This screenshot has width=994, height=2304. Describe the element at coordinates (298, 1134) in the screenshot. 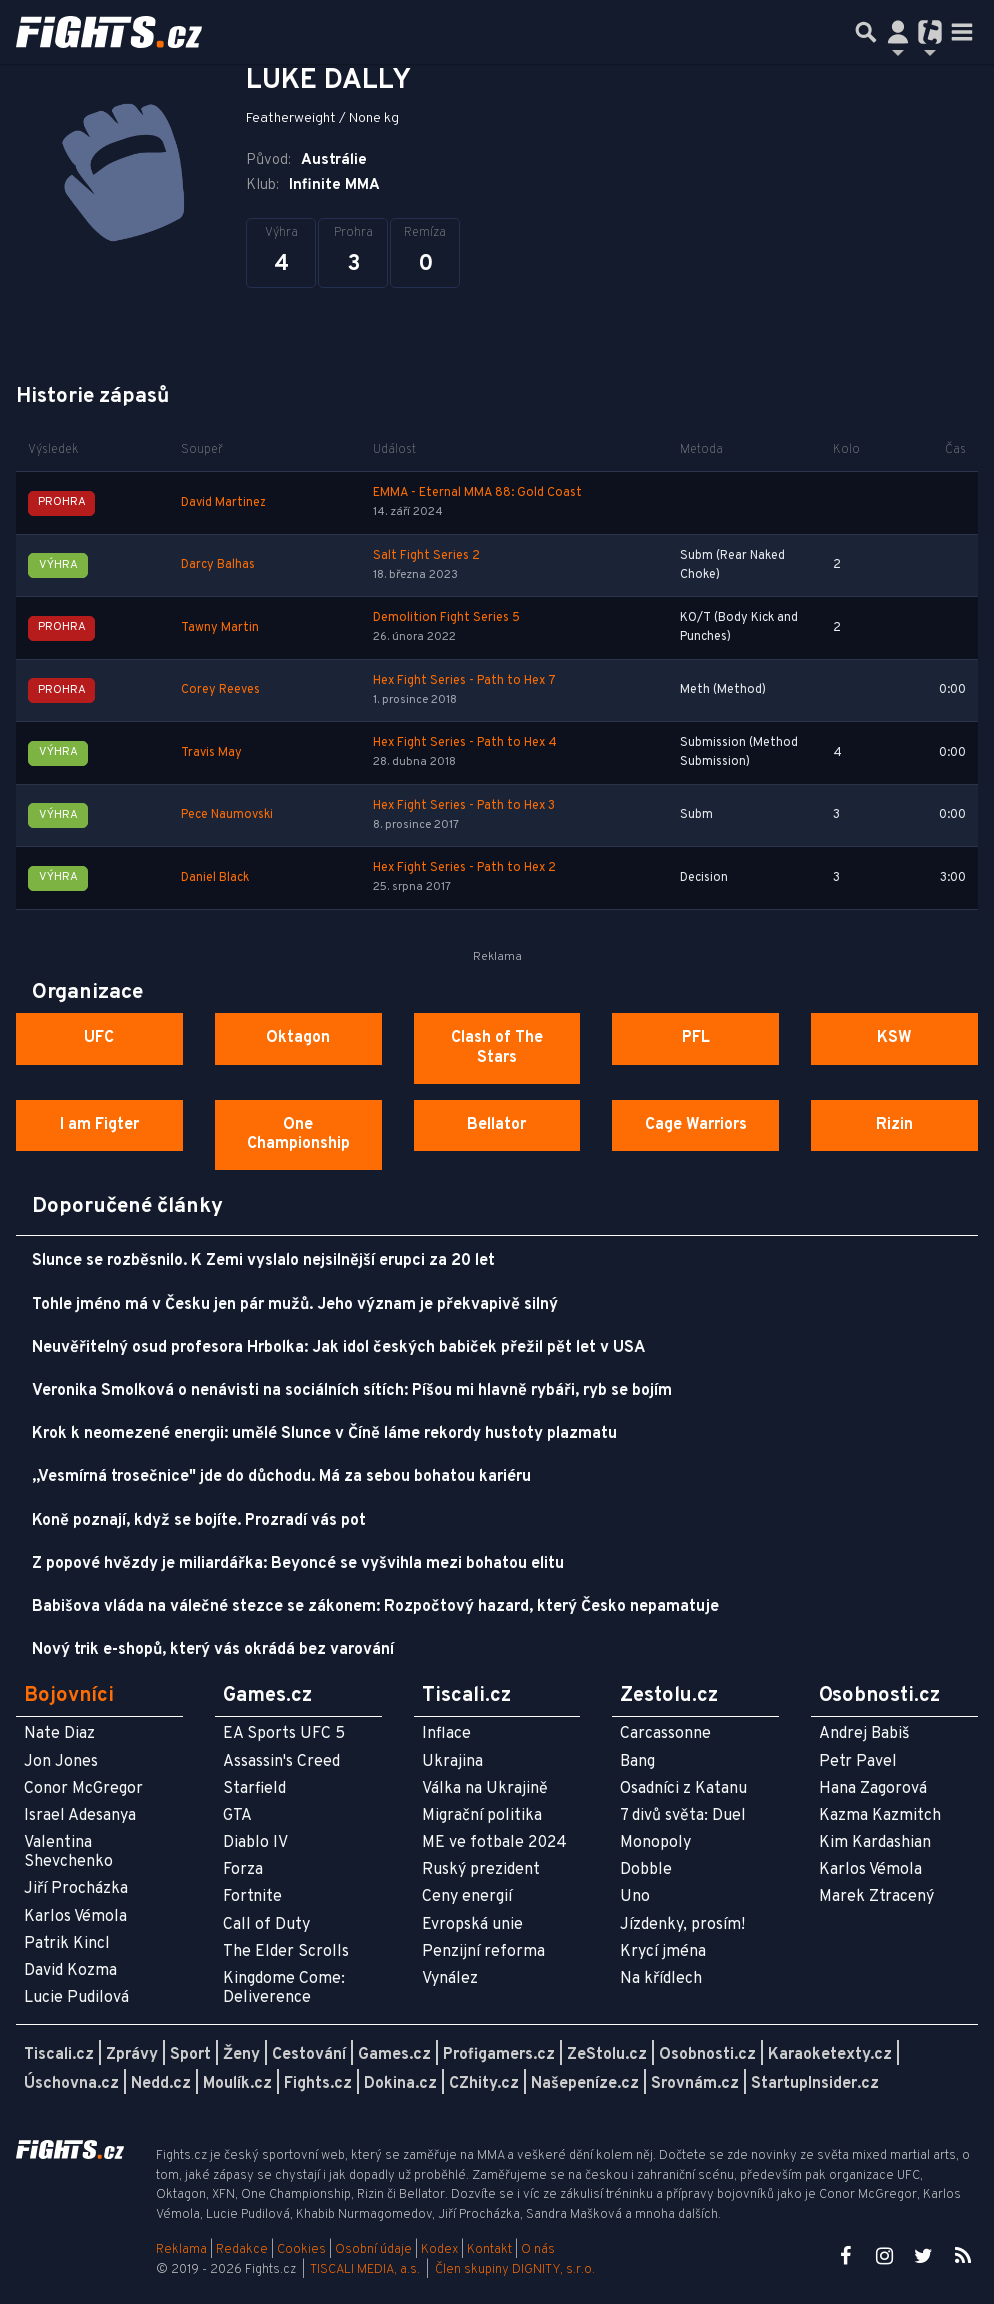

I see `One Championship` at that location.